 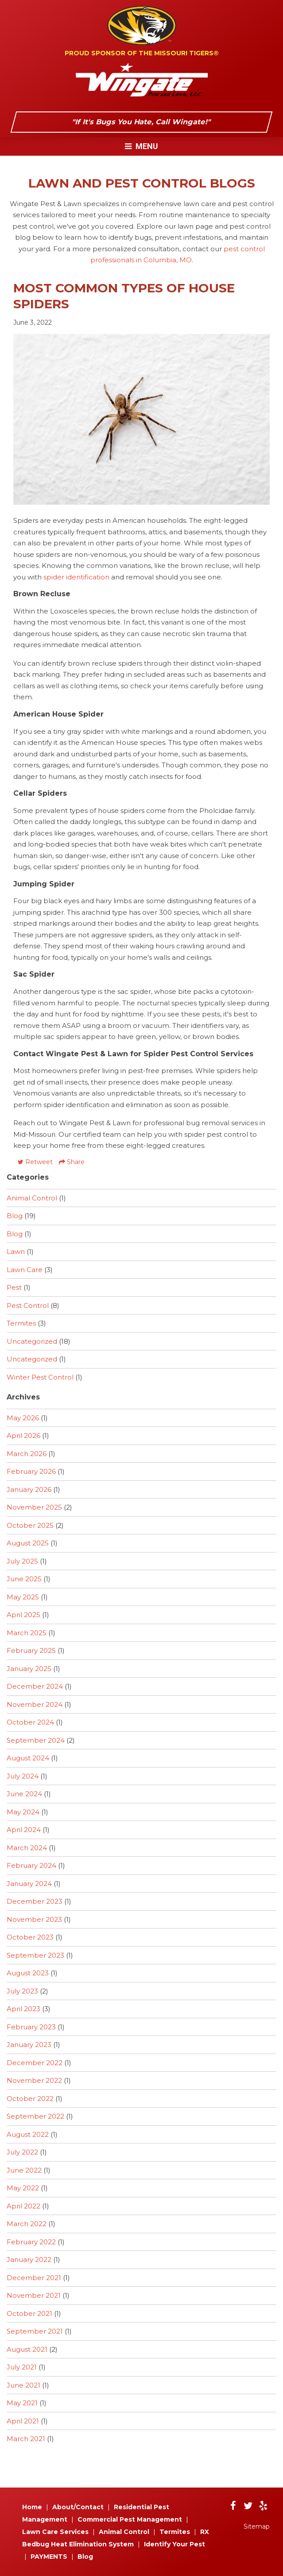 What do you see at coordinates (29, 2259) in the screenshot?
I see `January 2022` at bounding box center [29, 2259].